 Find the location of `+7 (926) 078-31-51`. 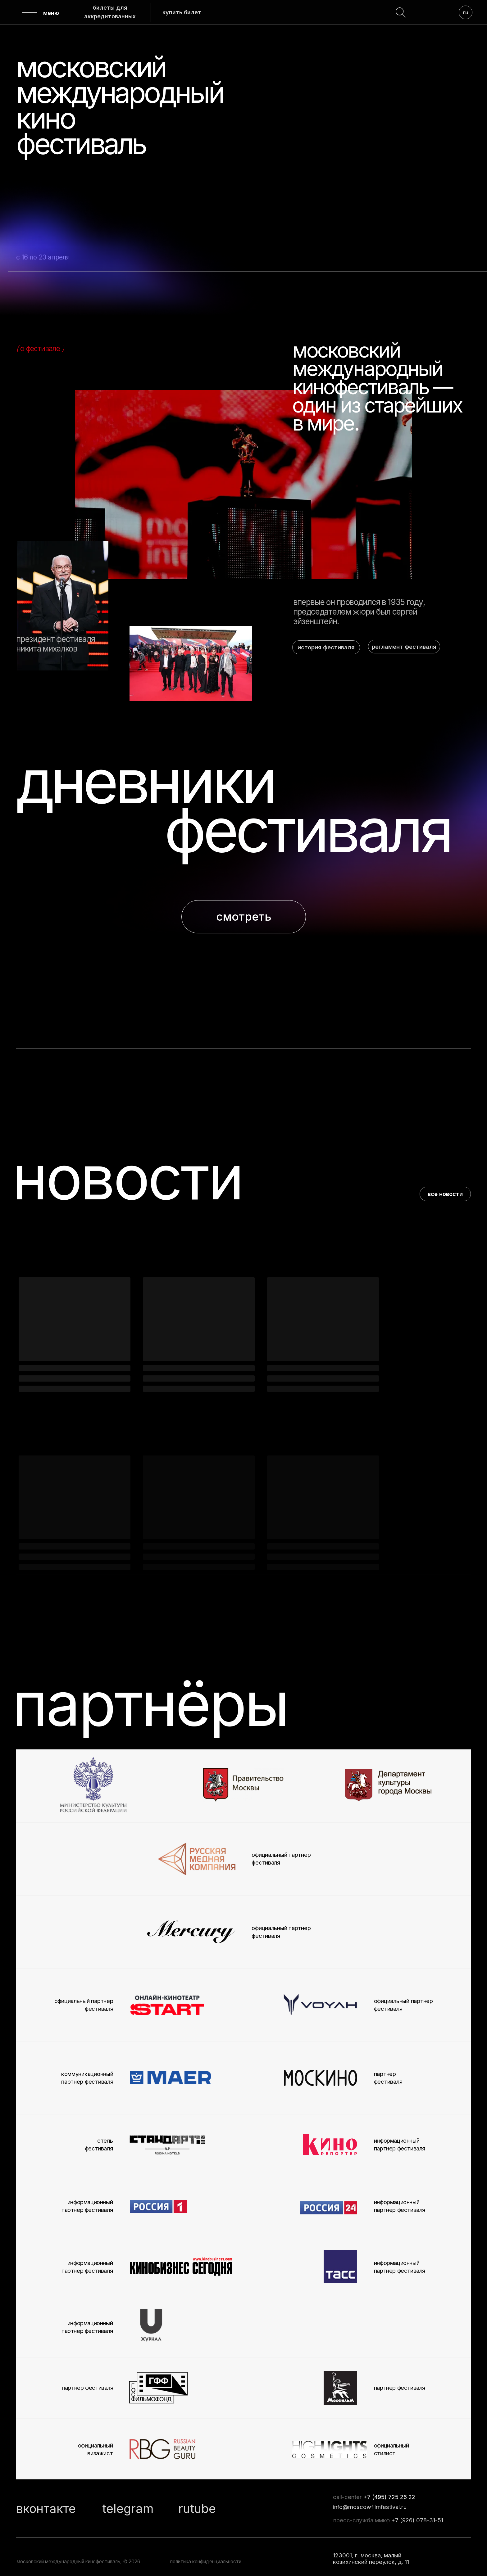

+7 (926) 078-31-51 is located at coordinates (417, 2520).